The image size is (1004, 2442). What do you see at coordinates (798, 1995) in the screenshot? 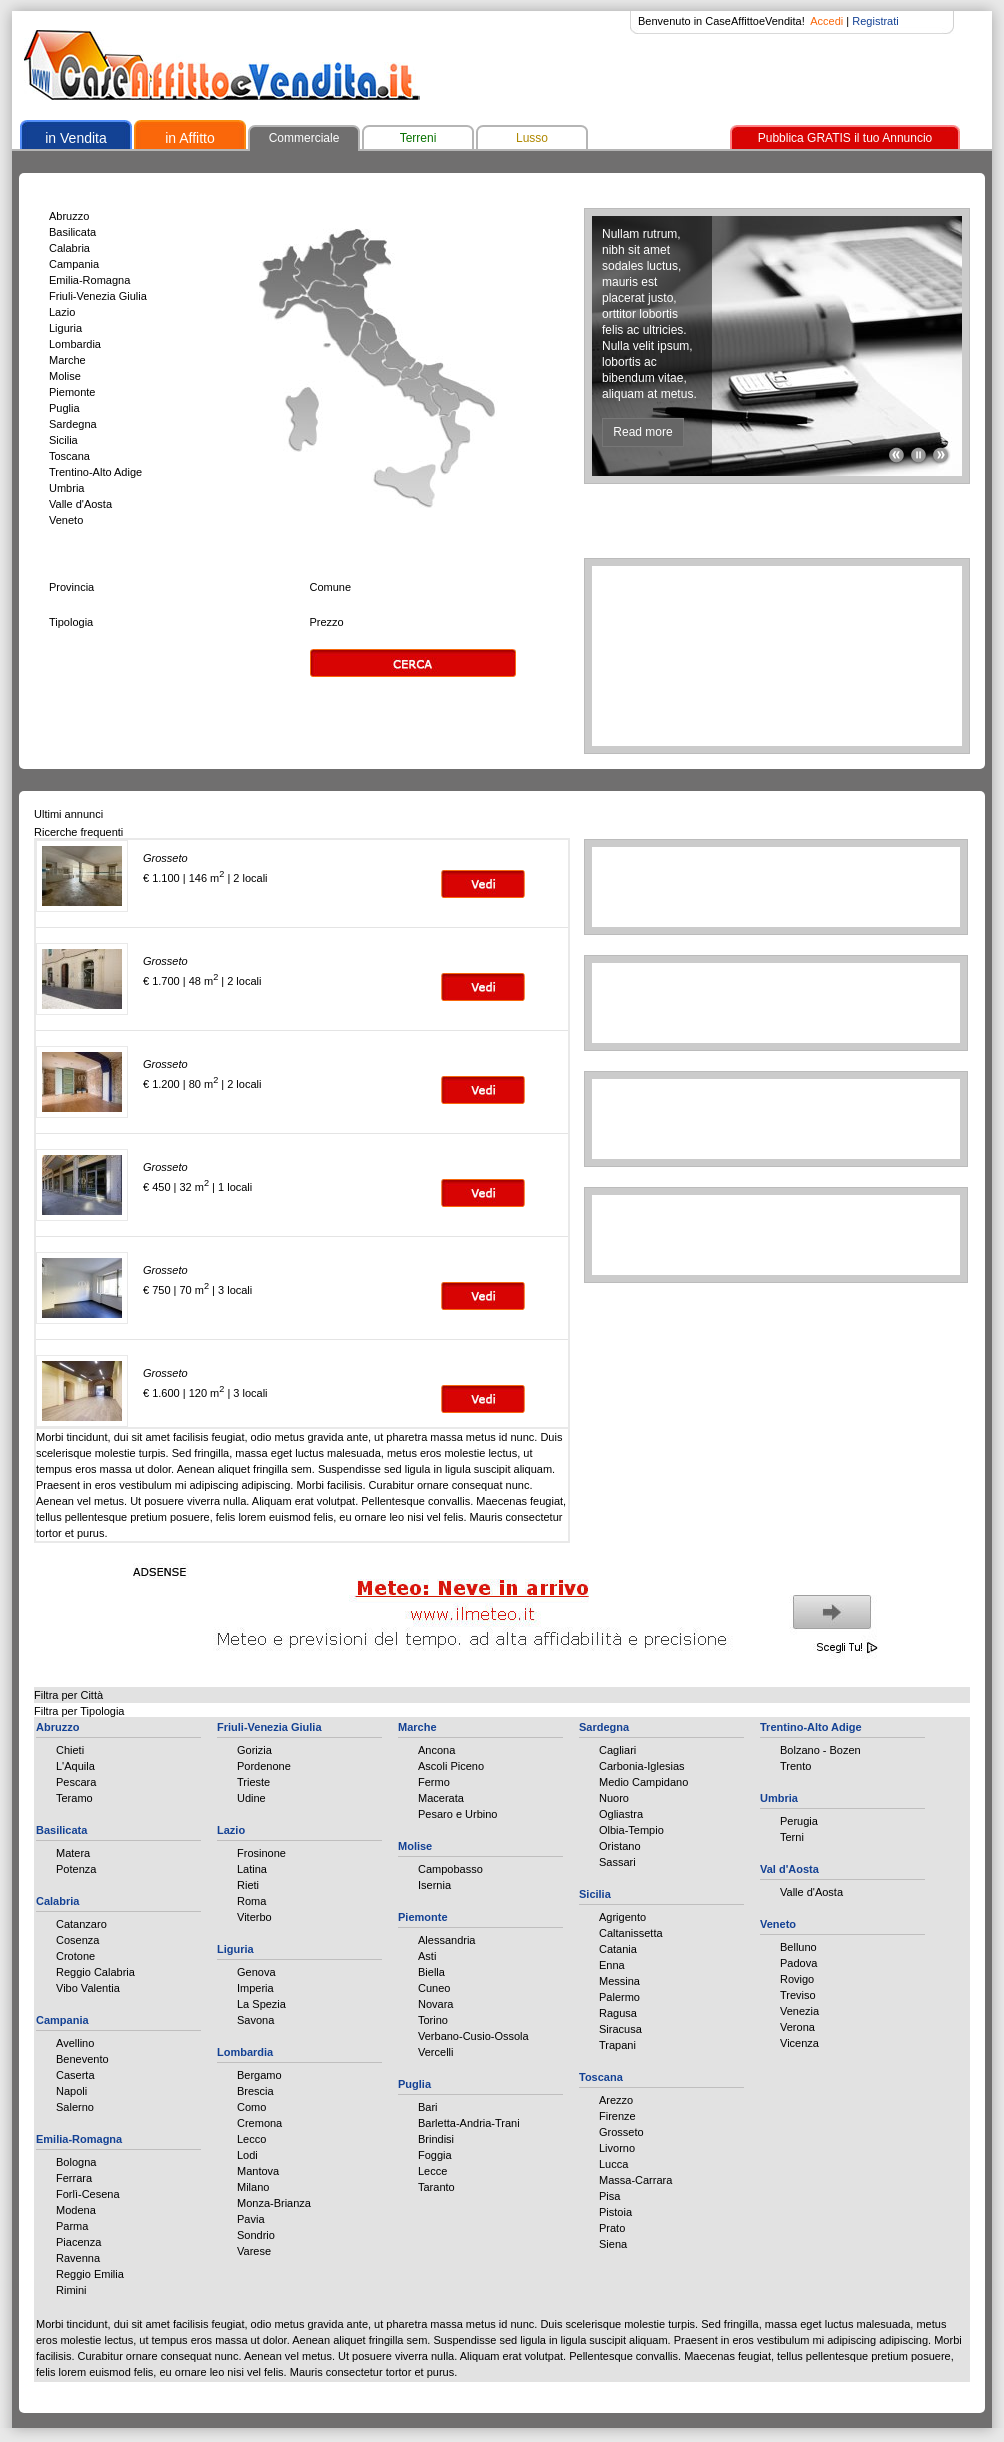
I see `Treviso` at bounding box center [798, 1995].